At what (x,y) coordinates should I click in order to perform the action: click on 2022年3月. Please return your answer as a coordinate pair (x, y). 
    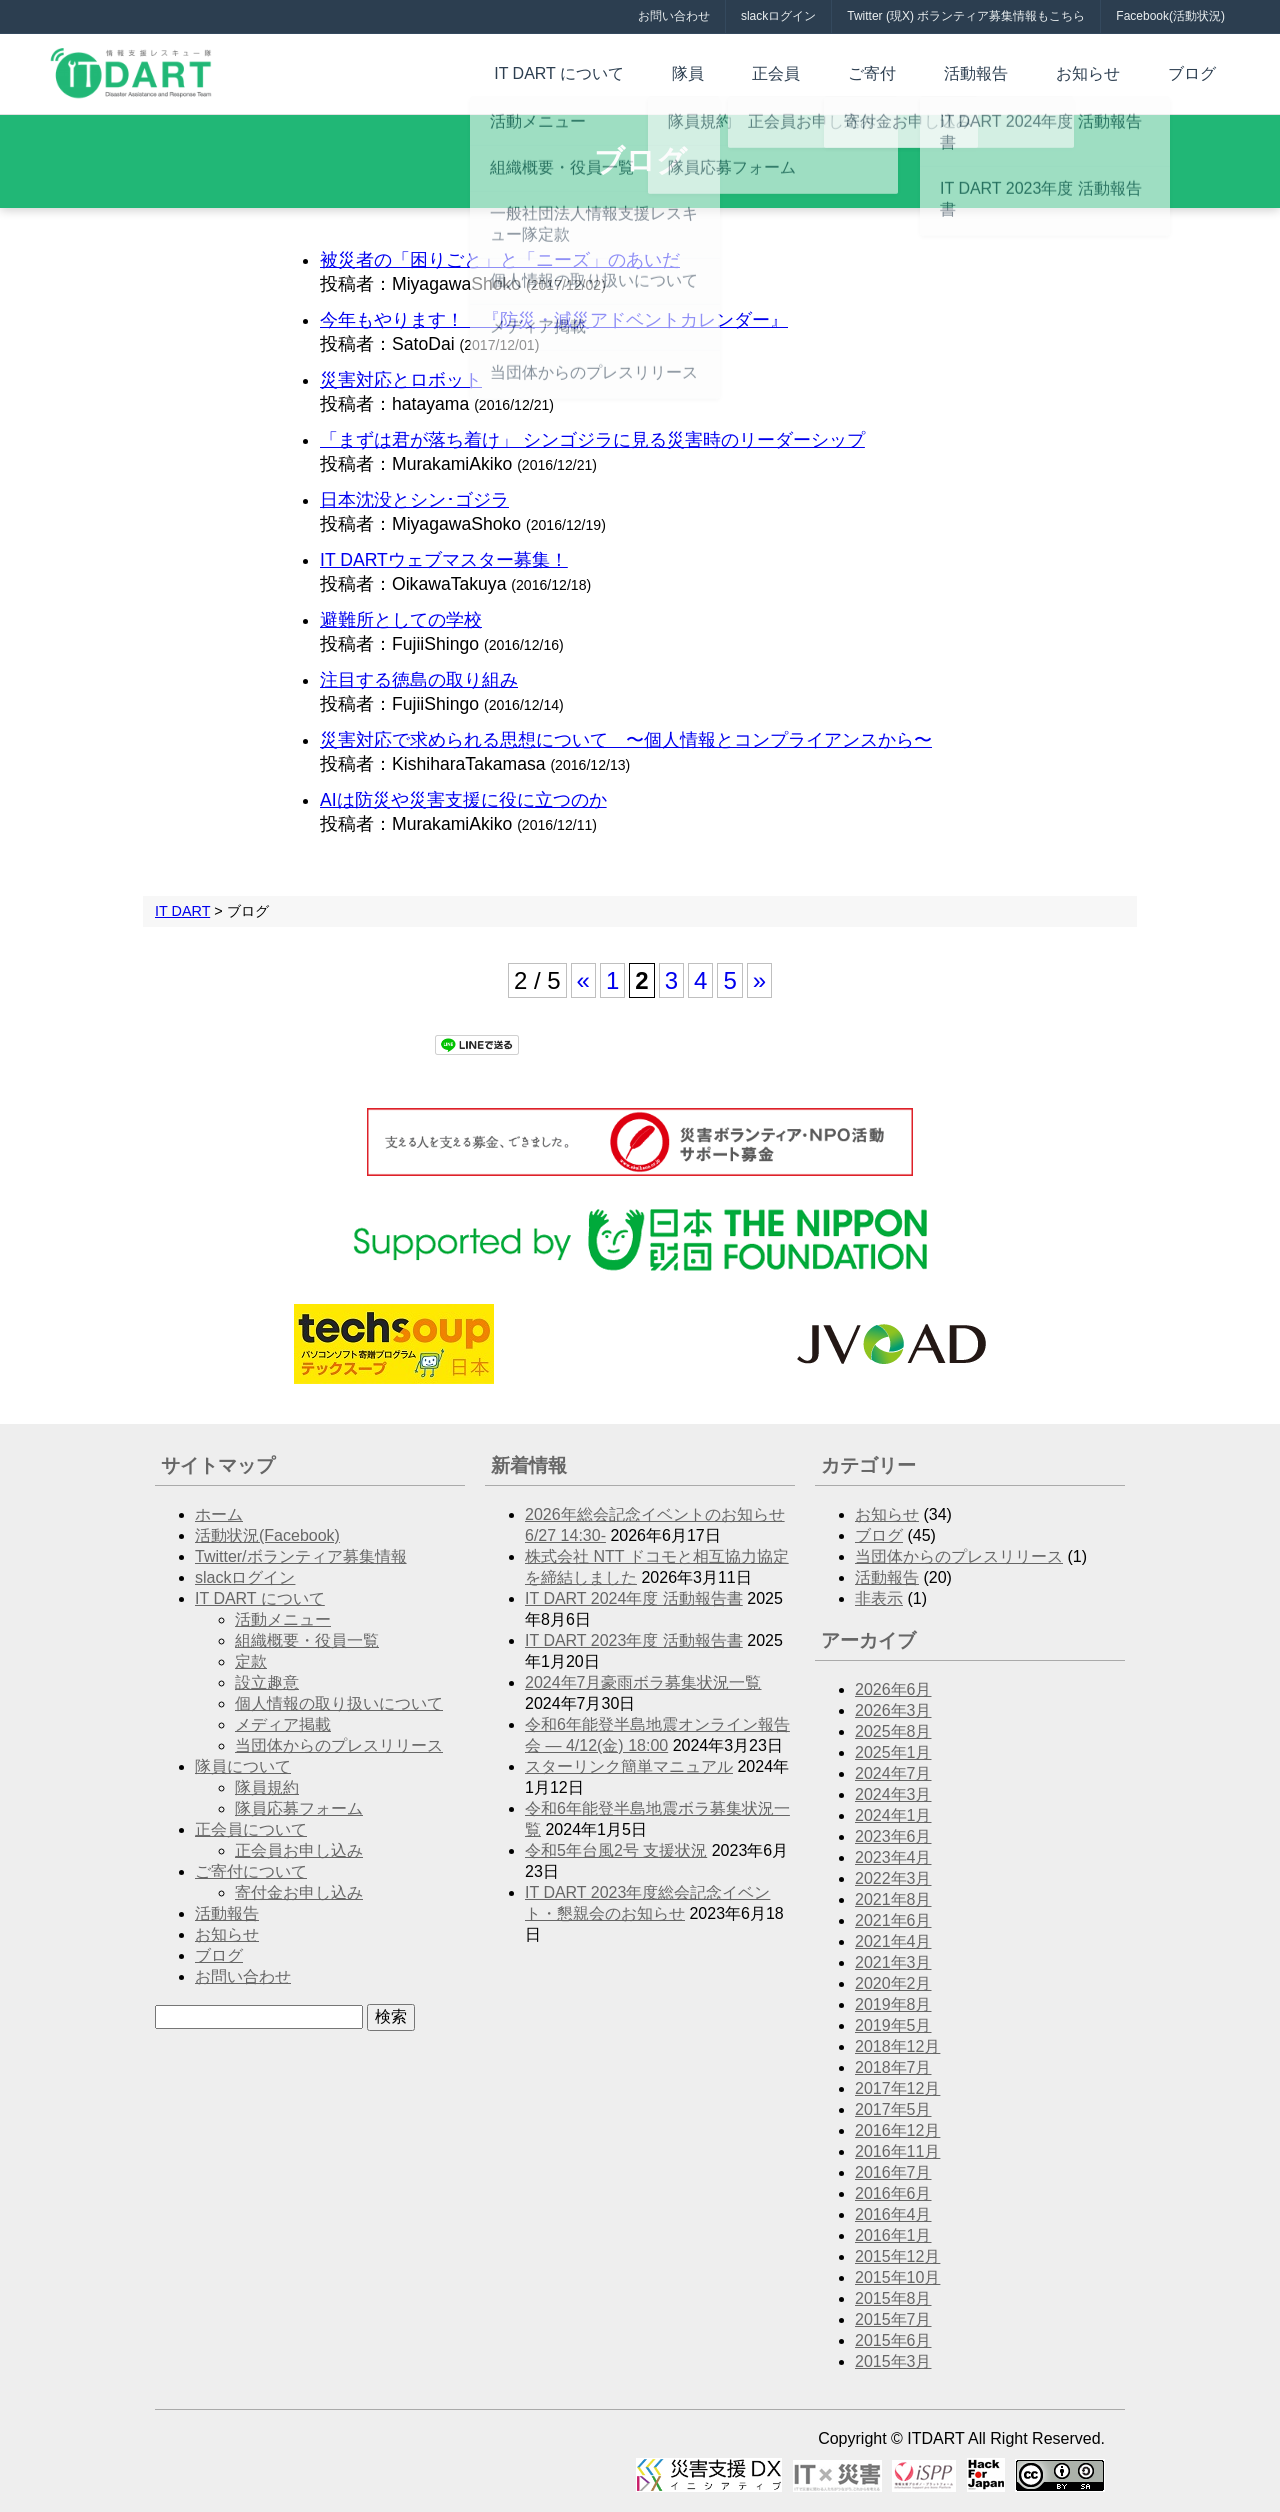
    Looking at the image, I should click on (893, 1878).